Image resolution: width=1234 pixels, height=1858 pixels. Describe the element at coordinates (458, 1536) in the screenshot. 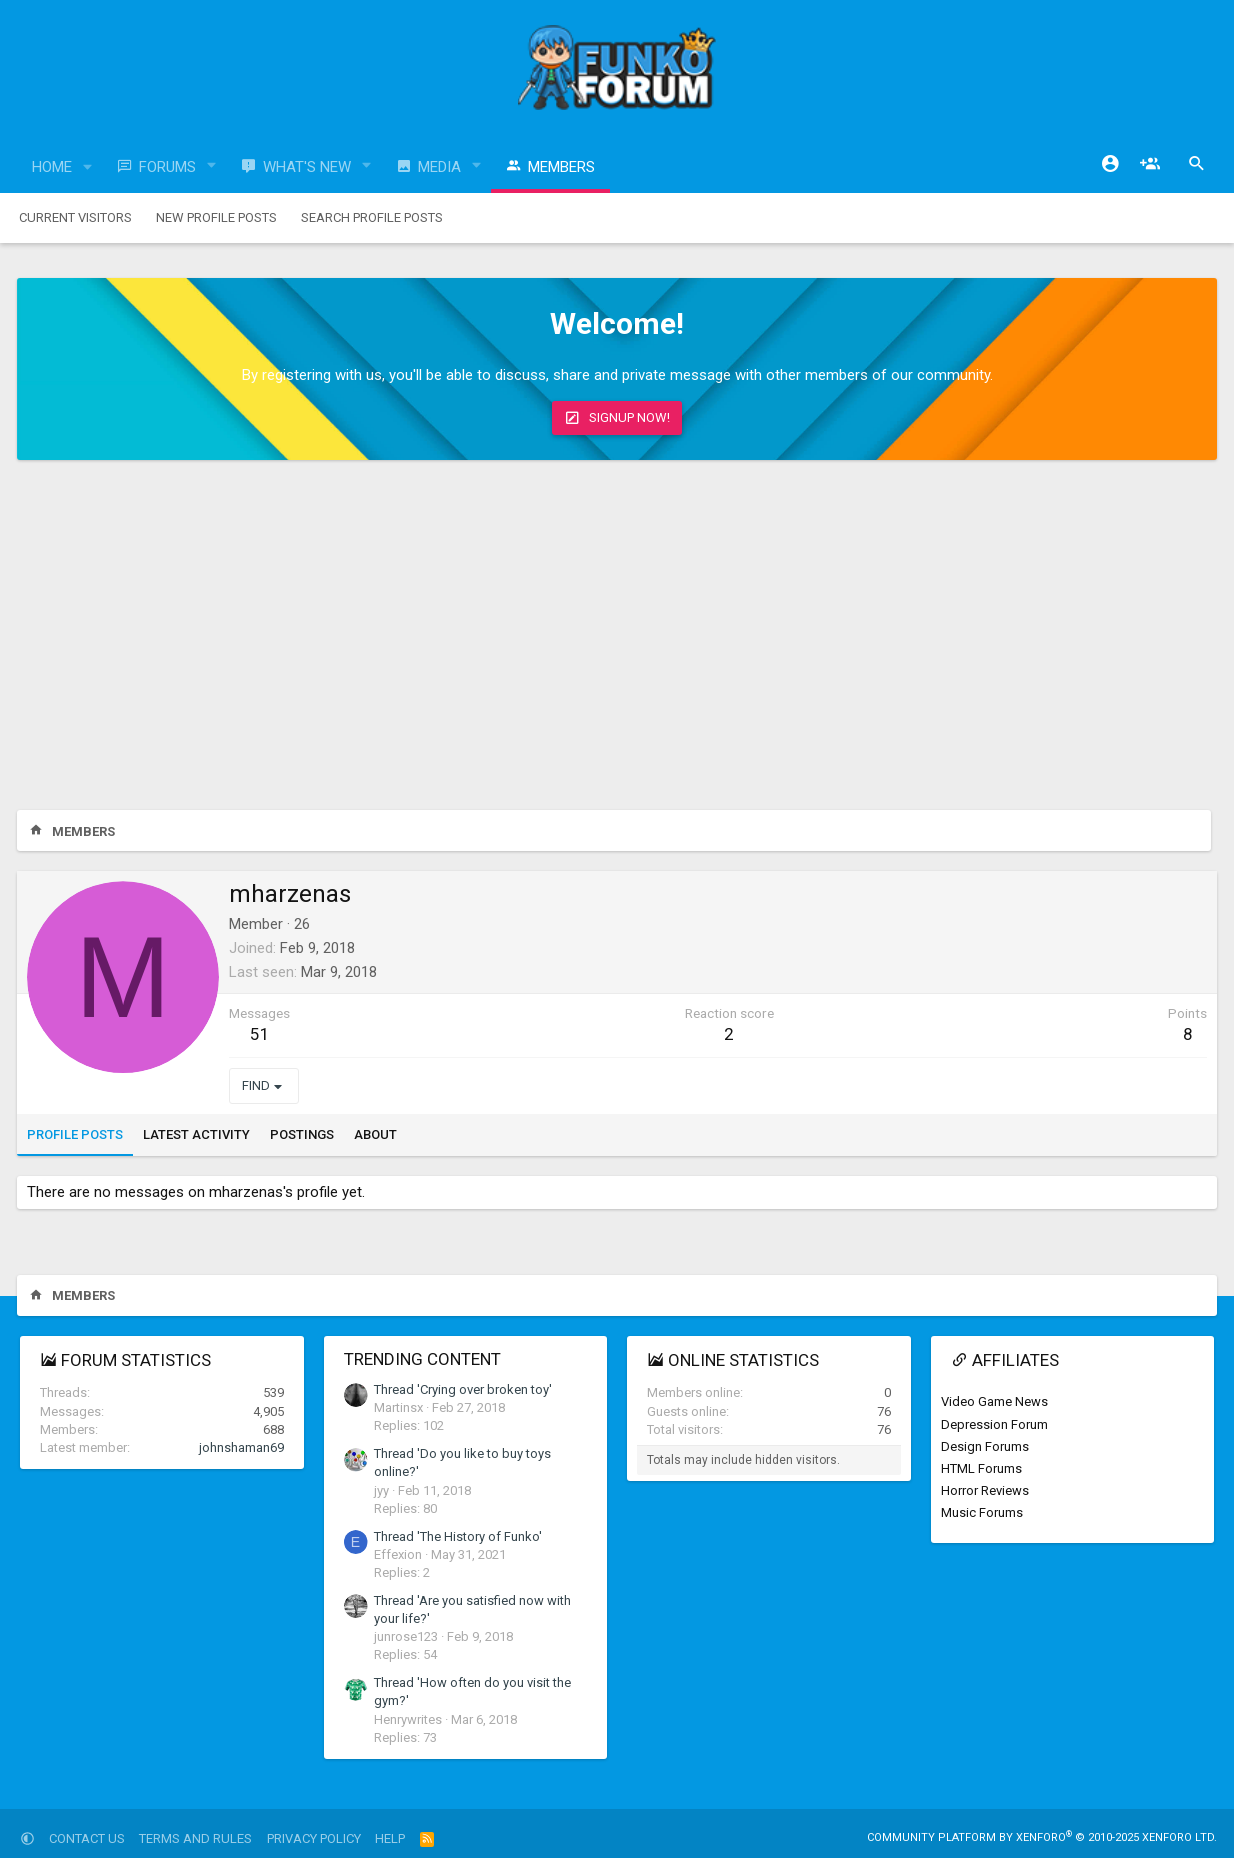

I see `Thread 'The History of Funko'` at that location.